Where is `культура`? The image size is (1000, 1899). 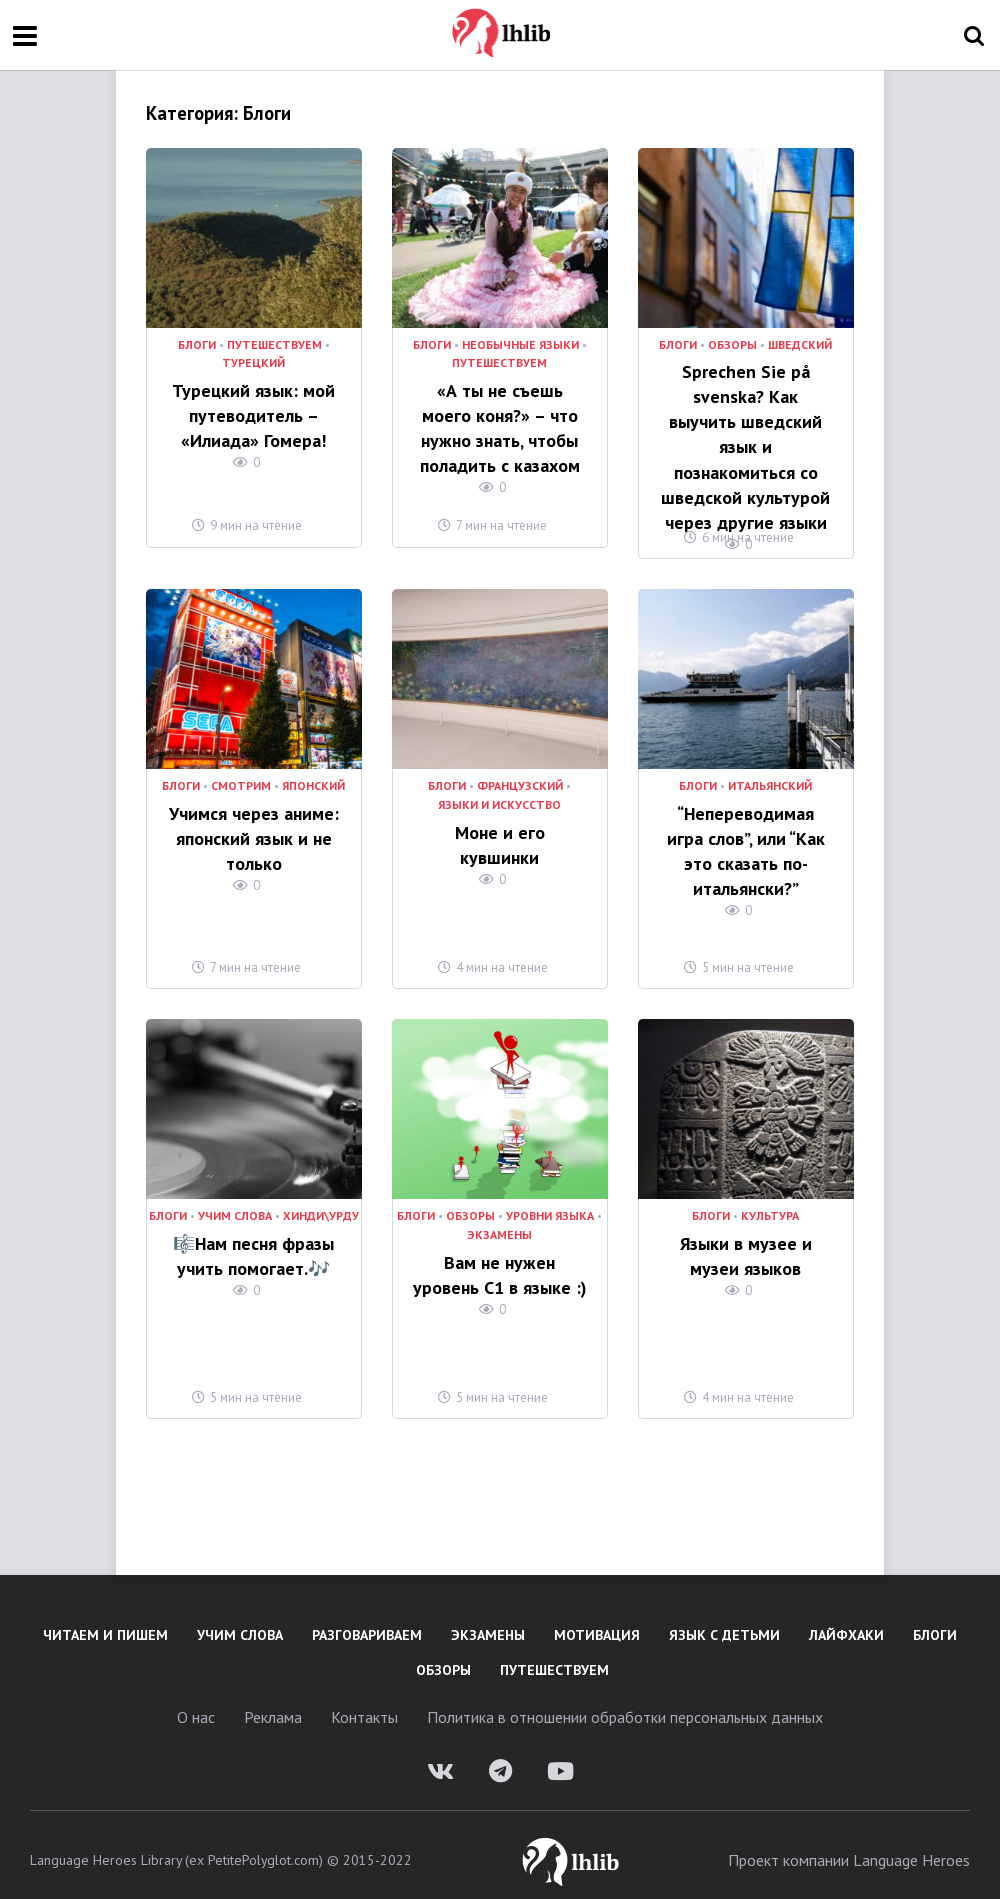
культура is located at coordinates (770, 1205).